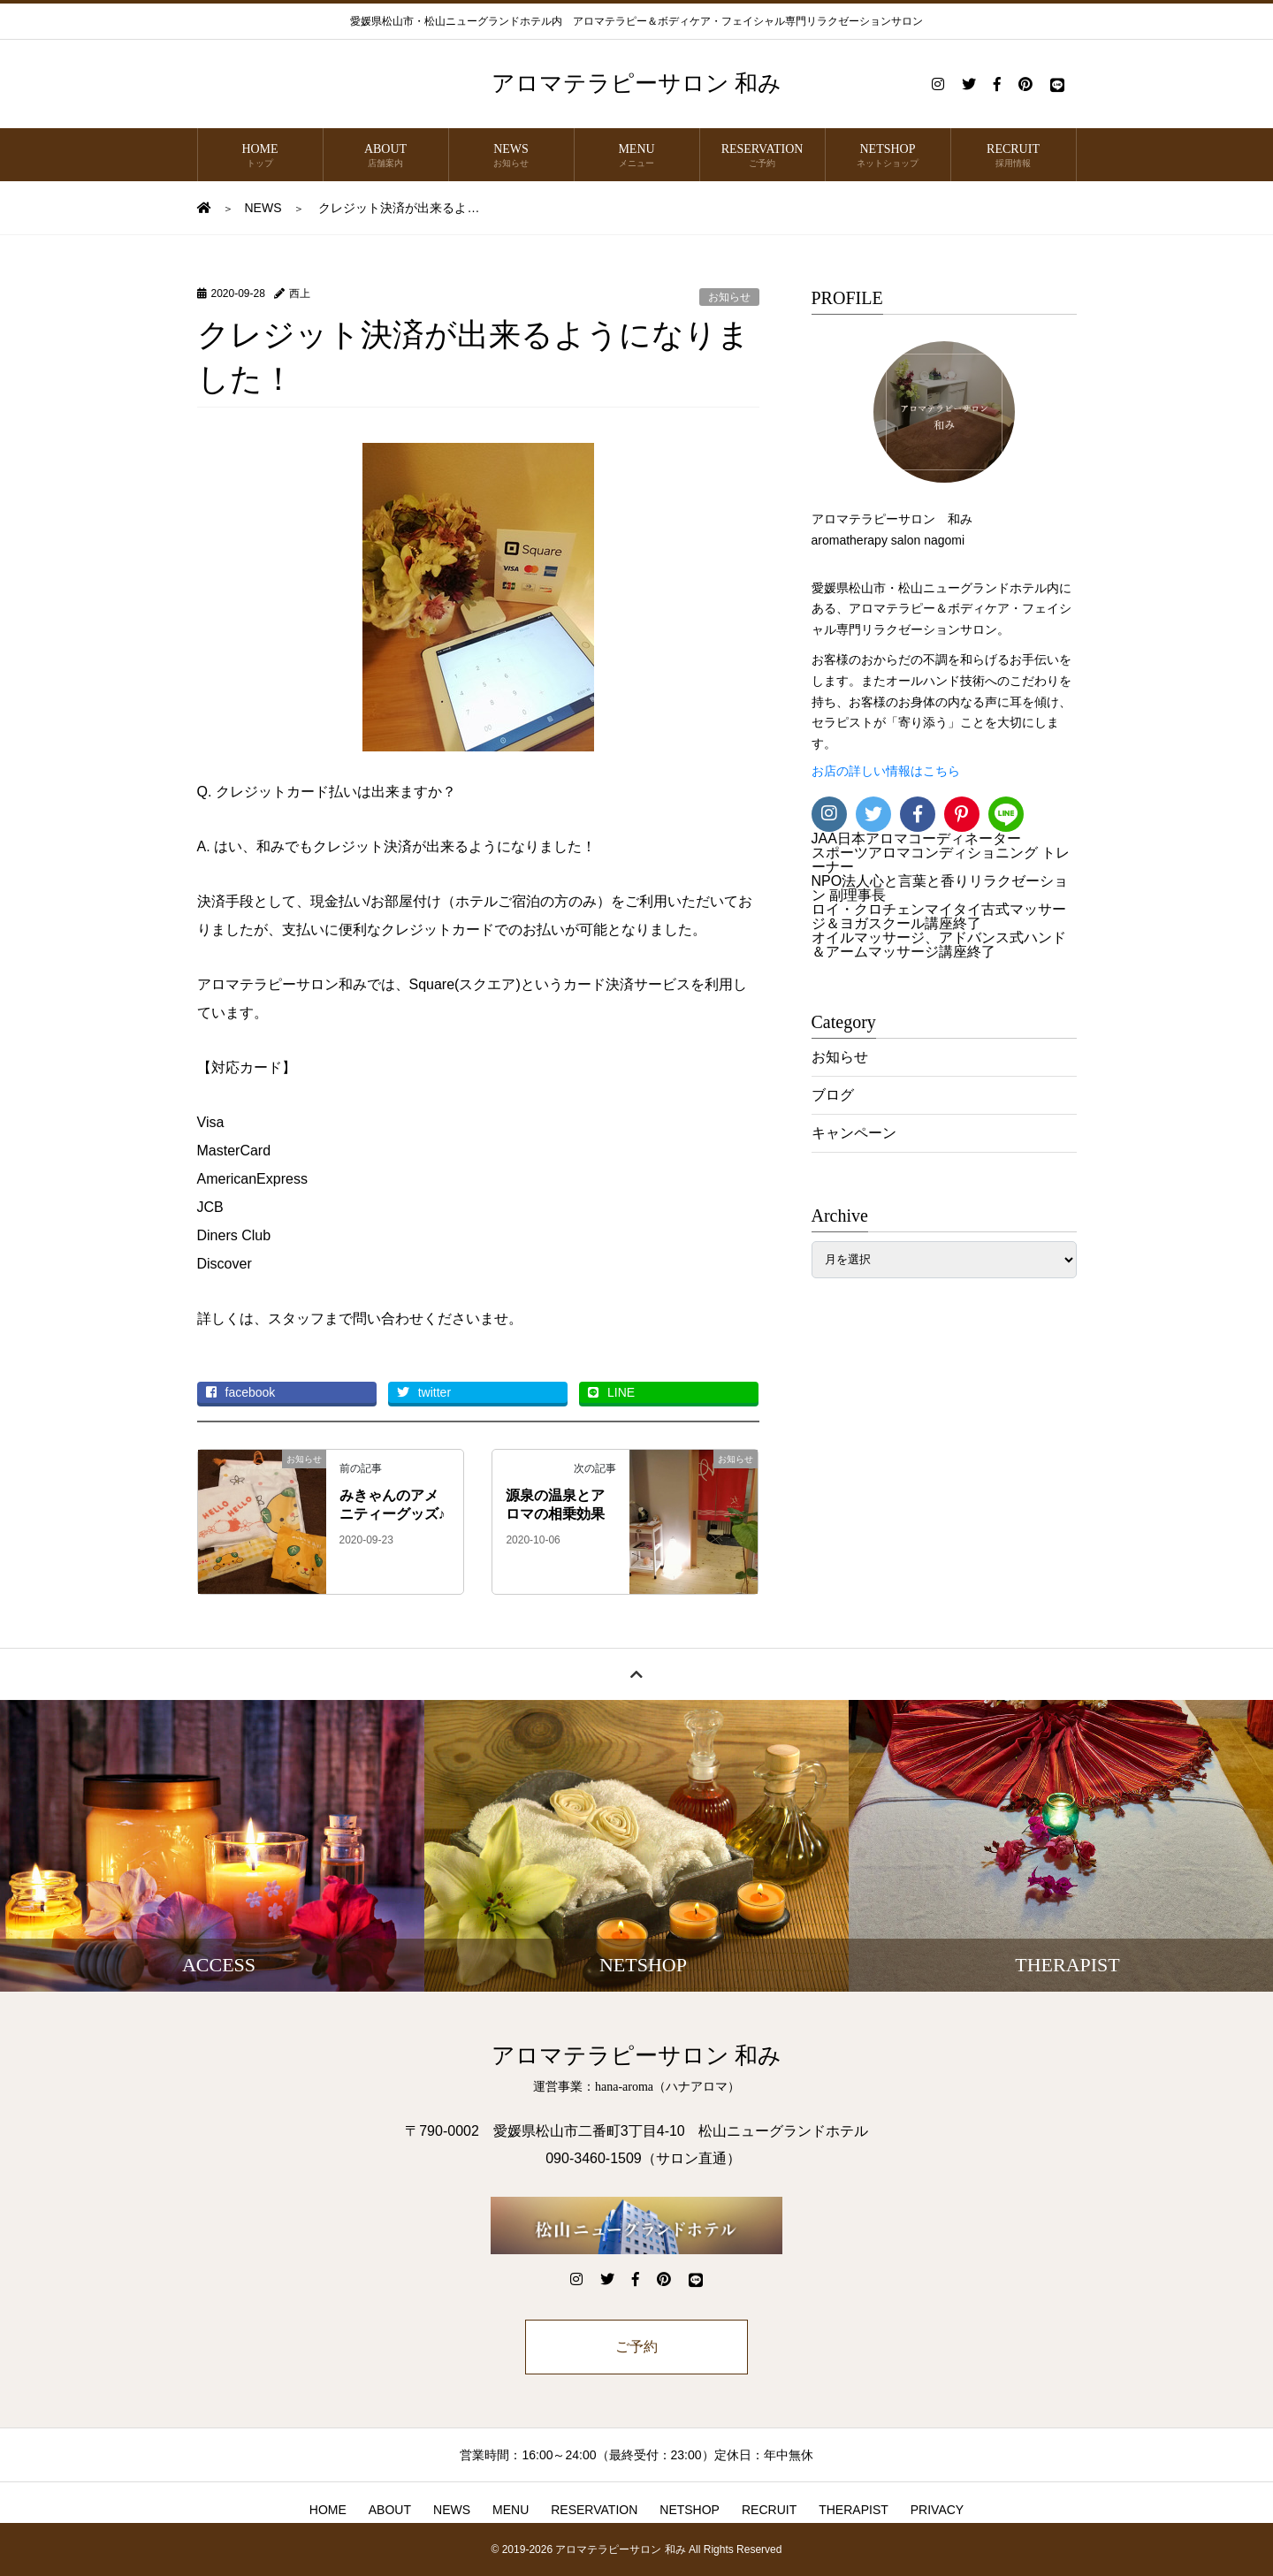  What do you see at coordinates (886, 771) in the screenshot?
I see `お店の詳しい情報はこちら` at bounding box center [886, 771].